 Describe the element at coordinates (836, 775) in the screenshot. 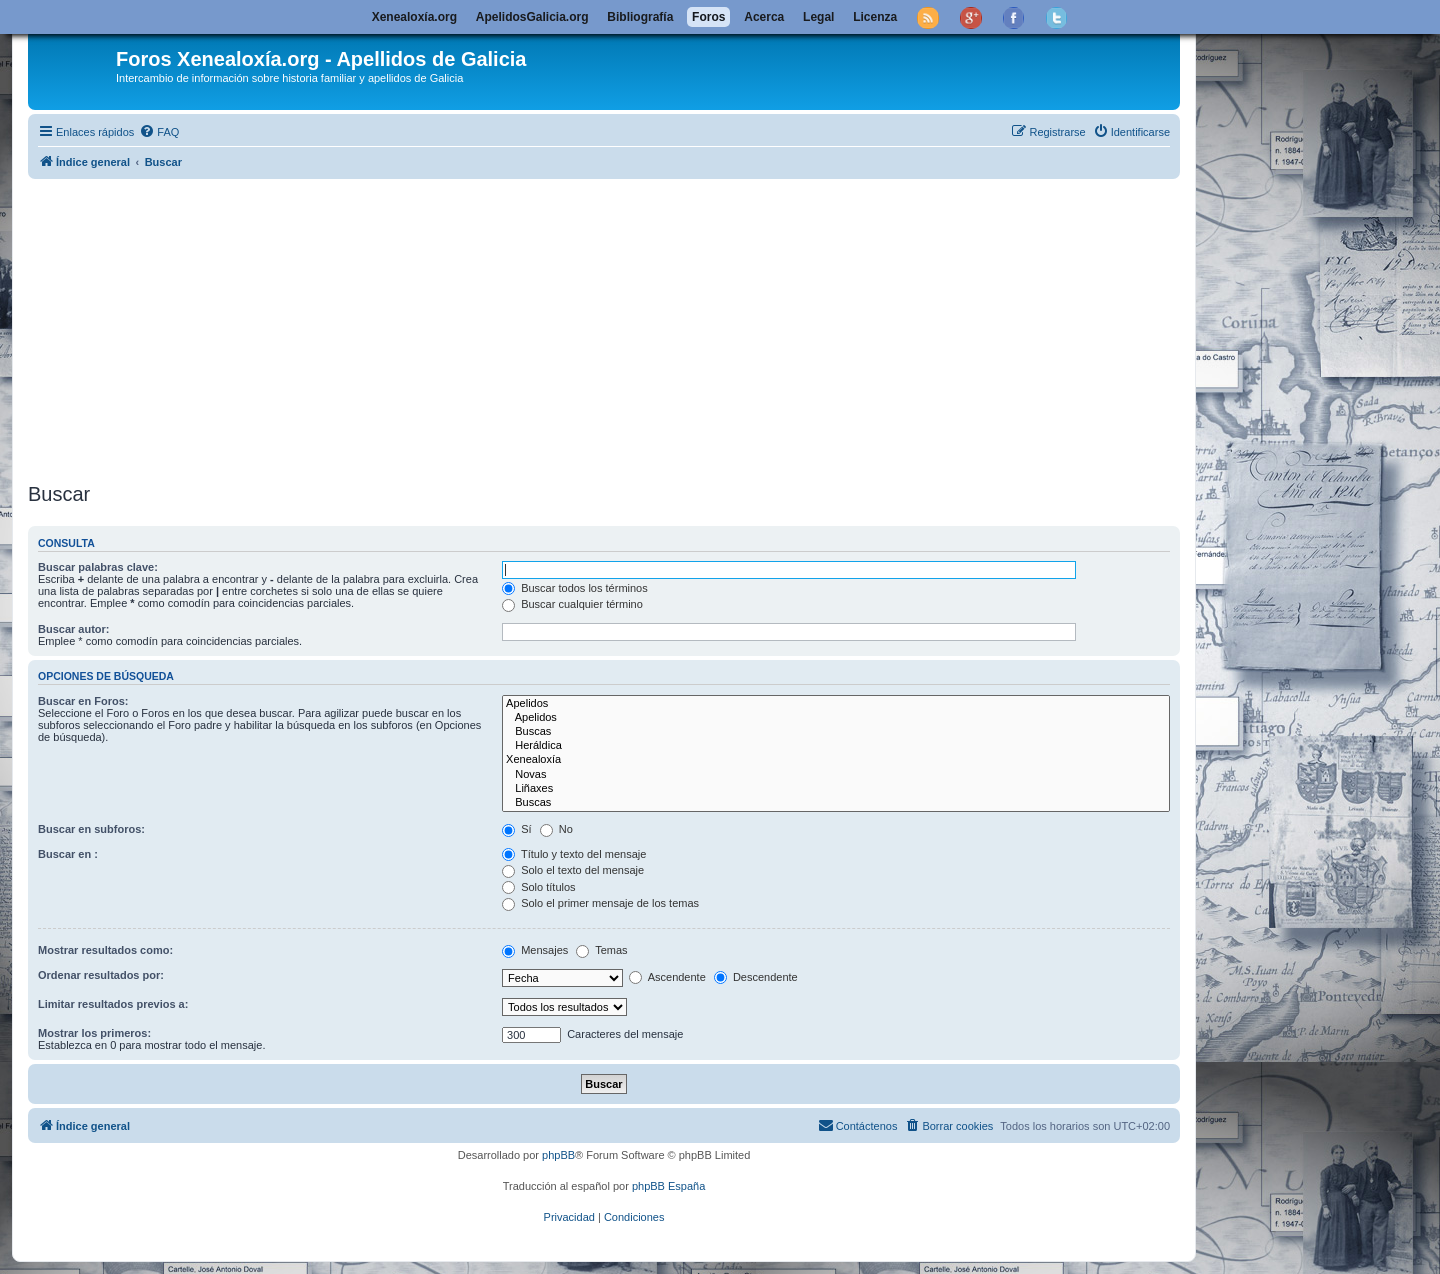

I see `Novas` at that location.